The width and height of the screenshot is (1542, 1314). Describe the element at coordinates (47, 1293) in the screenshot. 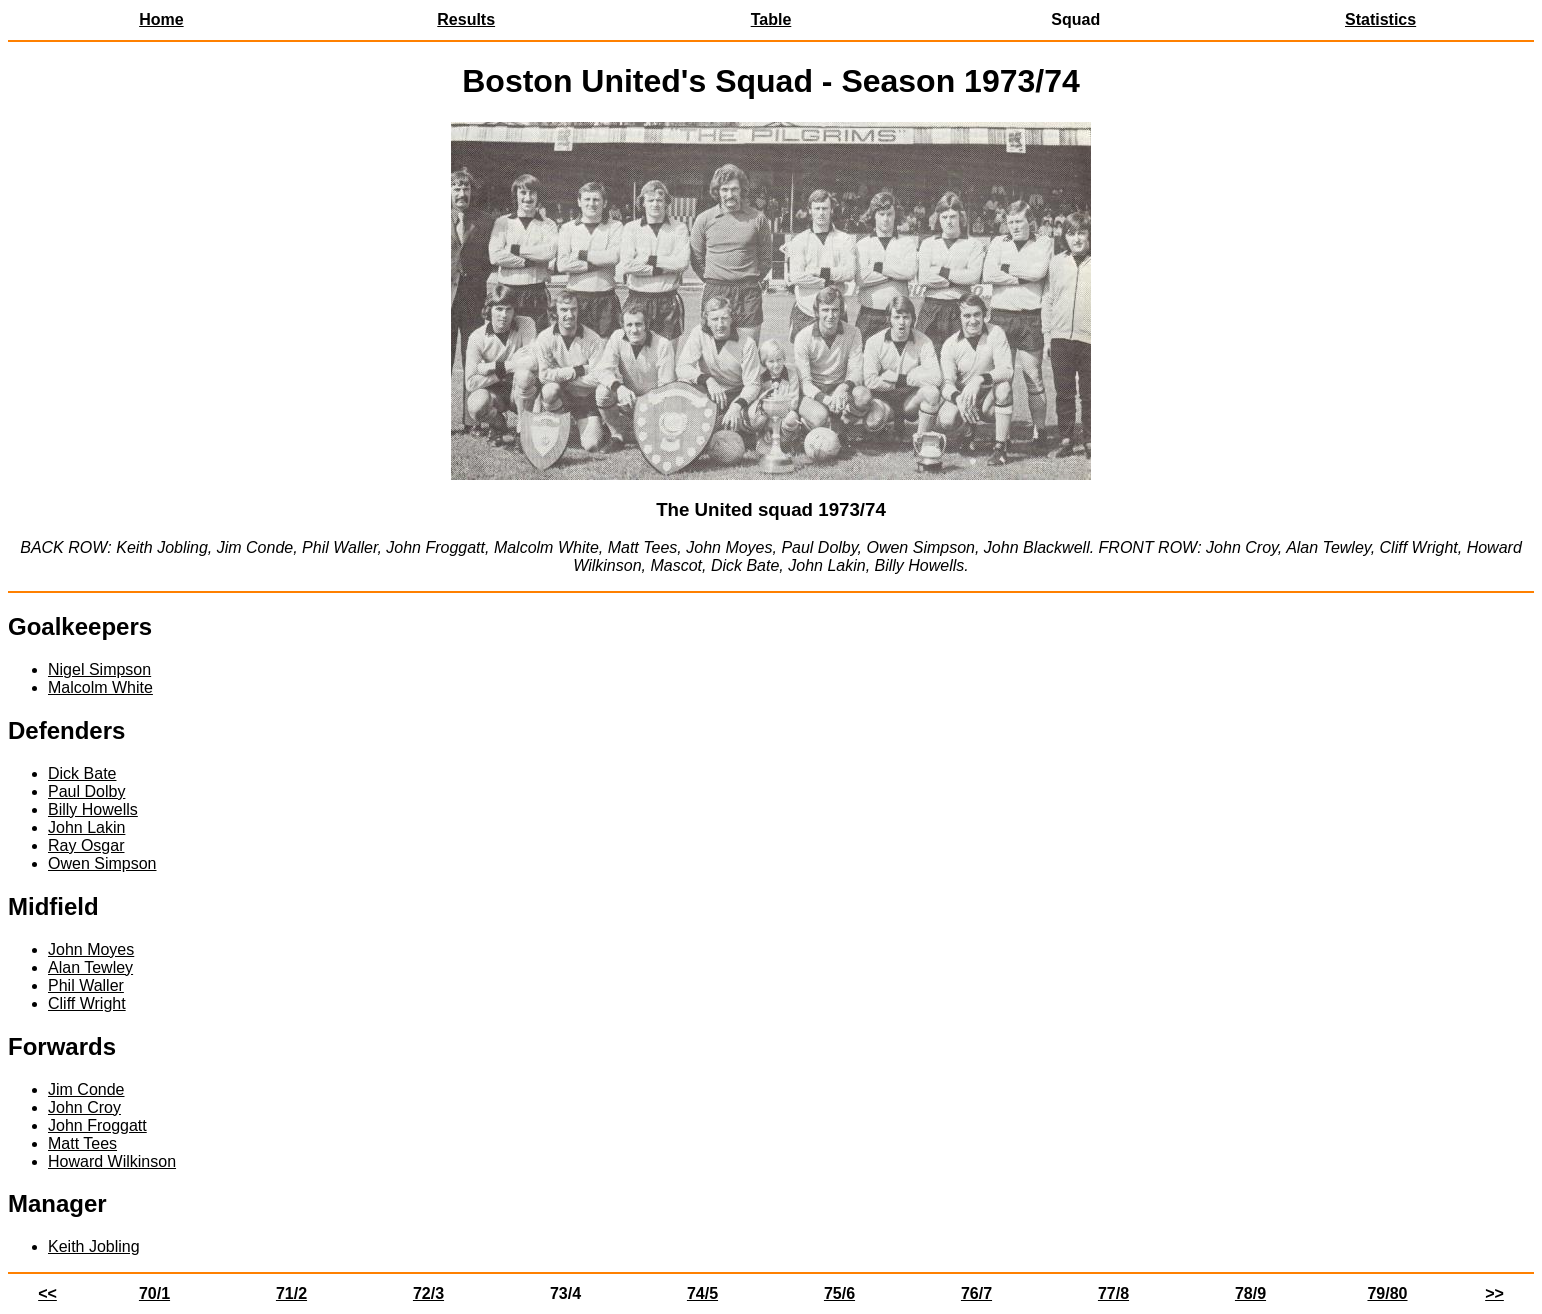

I see `<<` at that location.